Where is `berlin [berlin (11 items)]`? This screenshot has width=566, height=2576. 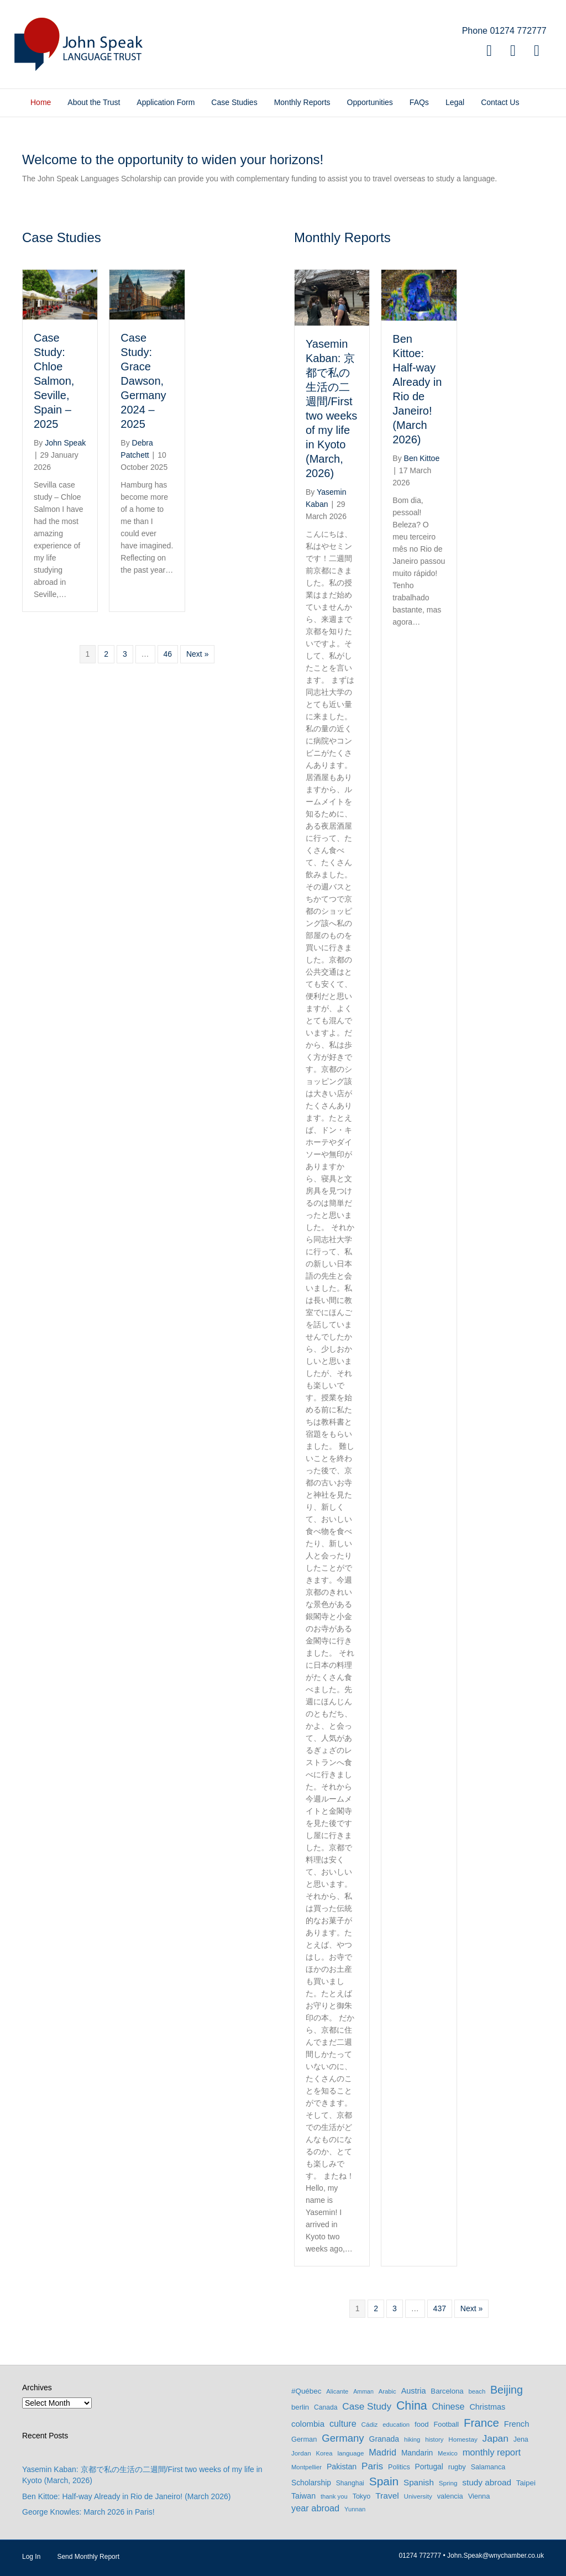 berlin [berlin (11 items)] is located at coordinates (300, 2407).